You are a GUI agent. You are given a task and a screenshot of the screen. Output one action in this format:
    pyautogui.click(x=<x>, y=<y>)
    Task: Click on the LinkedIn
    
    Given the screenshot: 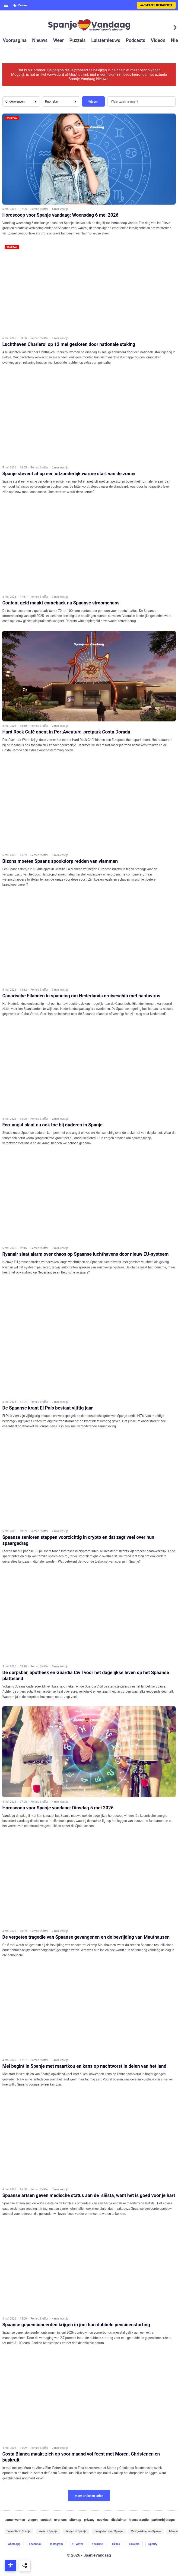 What is the action you would take?
    pyautogui.click(x=134, y=2544)
    